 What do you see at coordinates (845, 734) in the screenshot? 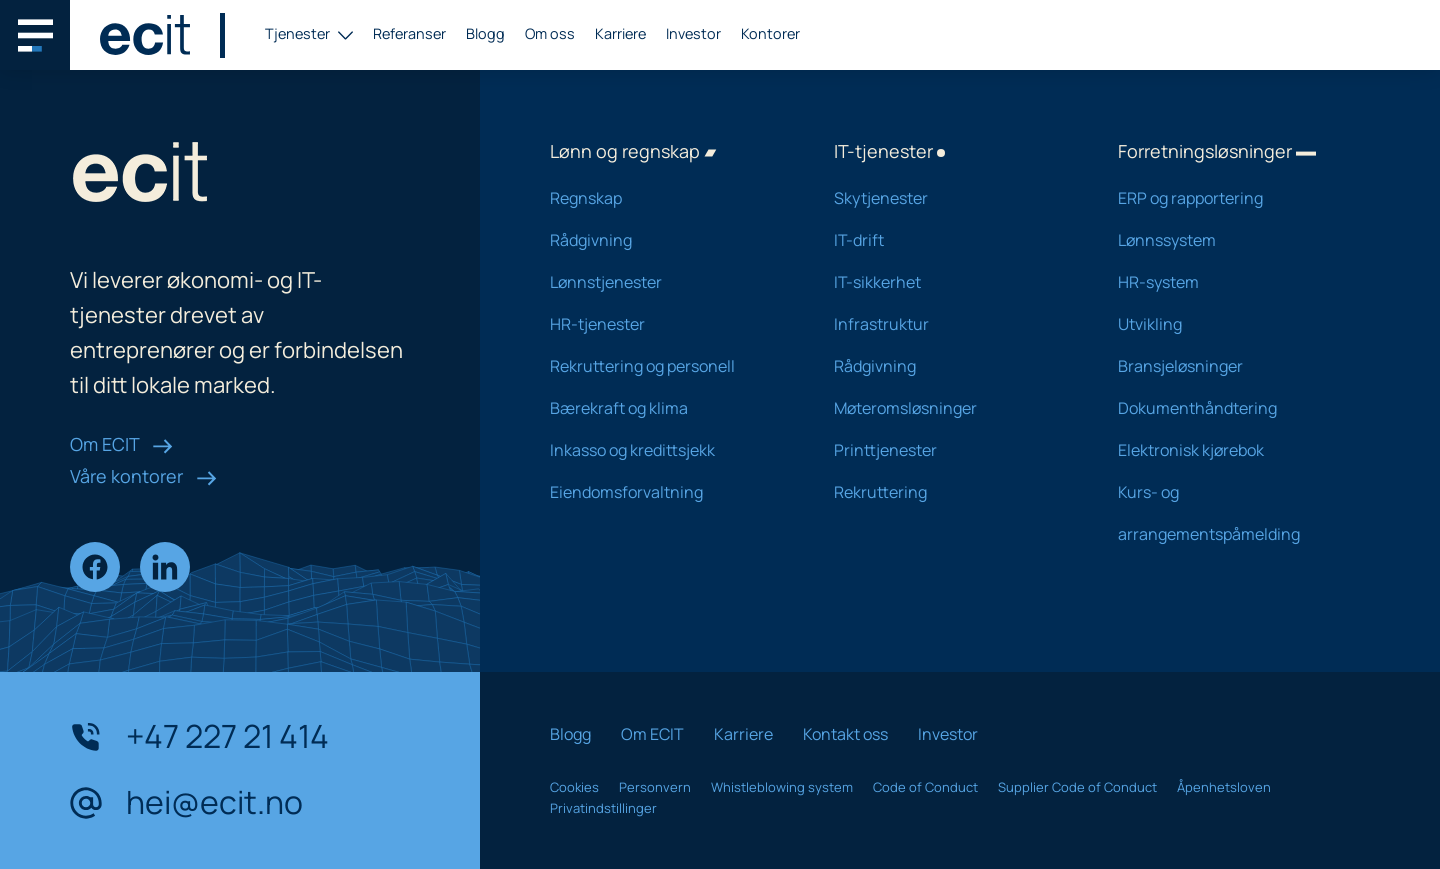
I see `Kontakt oss` at bounding box center [845, 734].